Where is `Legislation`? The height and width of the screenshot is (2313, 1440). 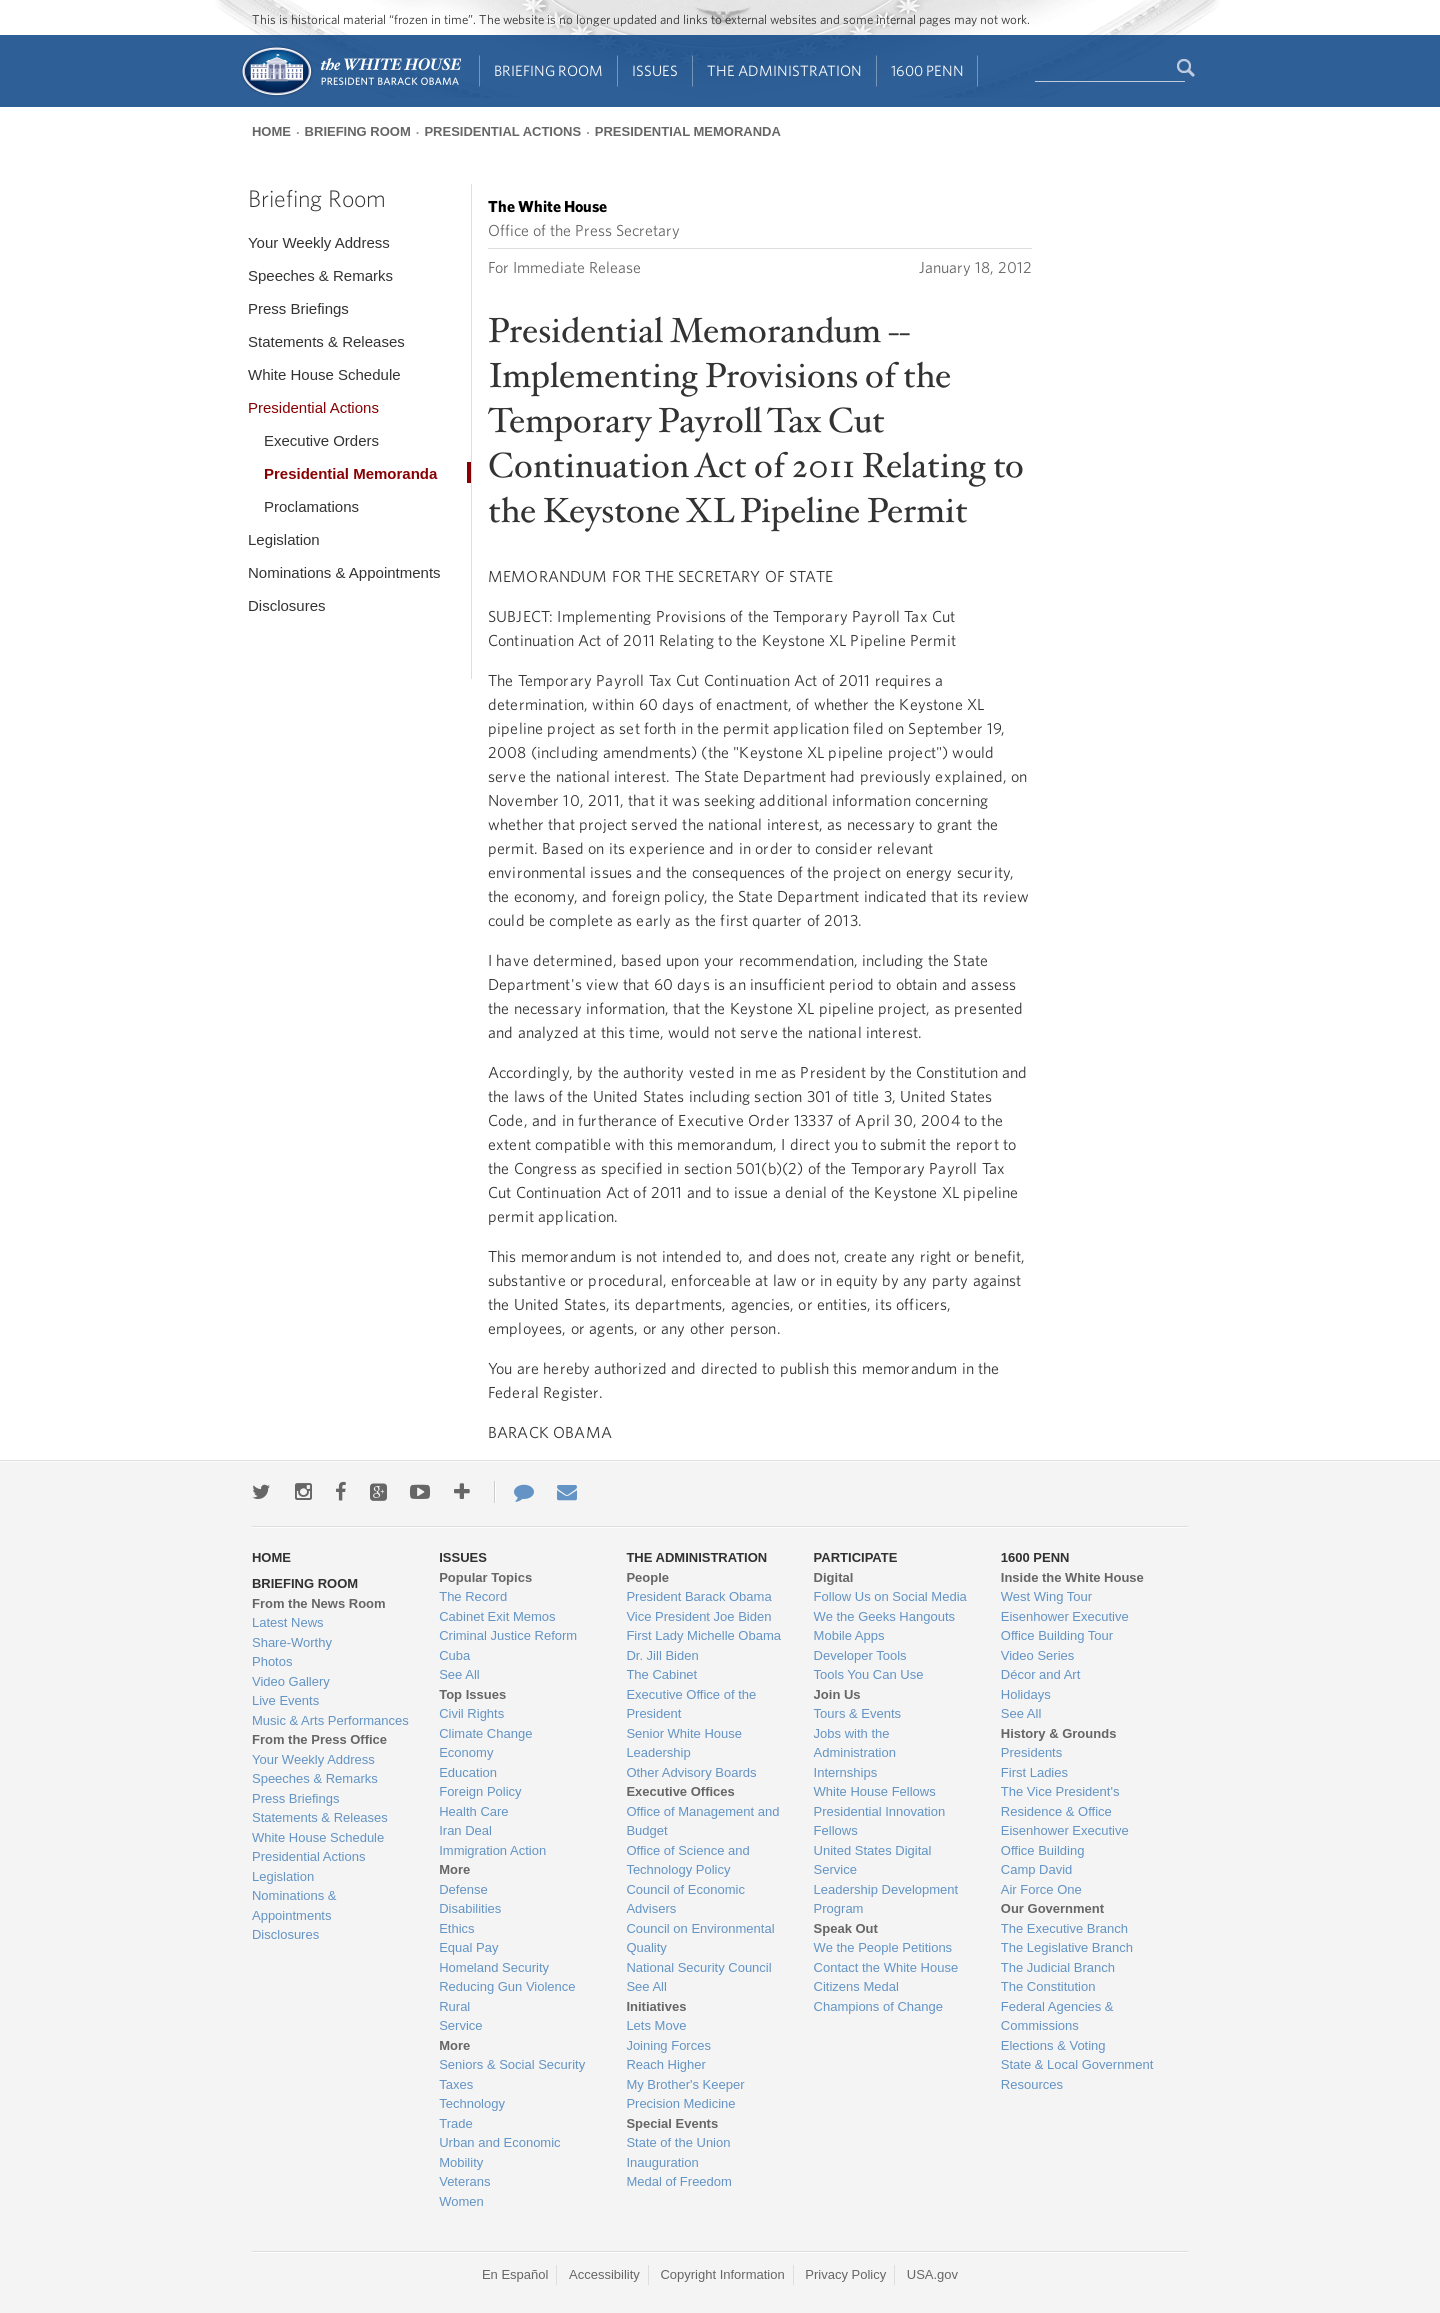
Legislation is located at coordinates (284, 539).